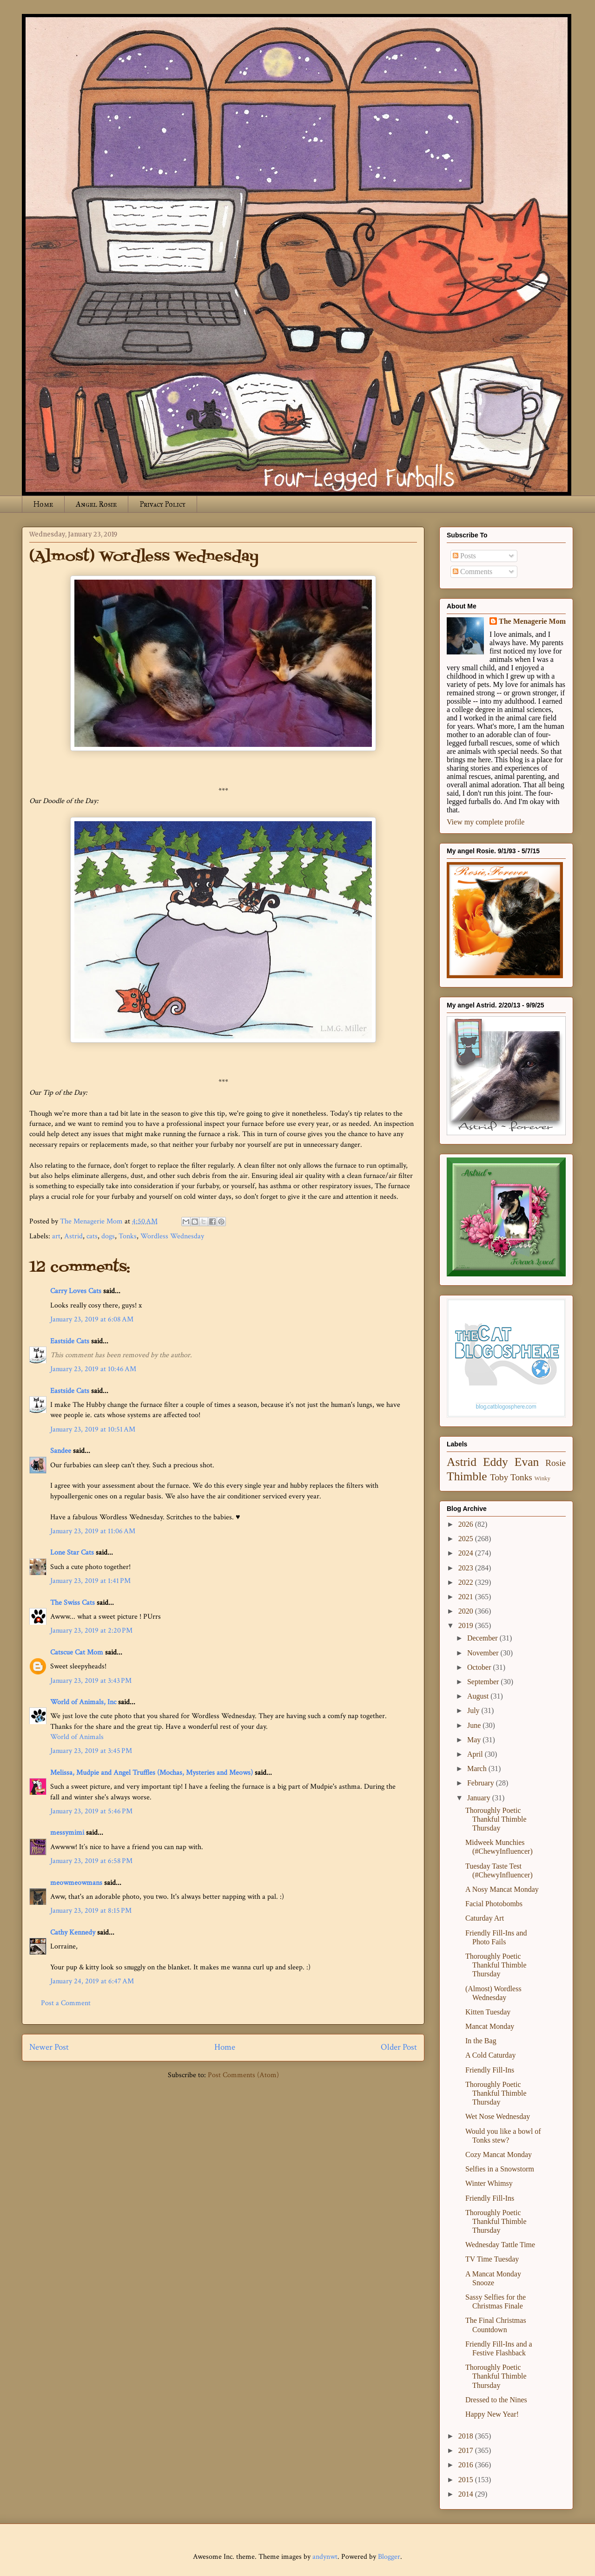 Image resolution: width=595 pixels, height=2576 pixels. I want to click on World of Animals, Inc, so click(83, 1702).